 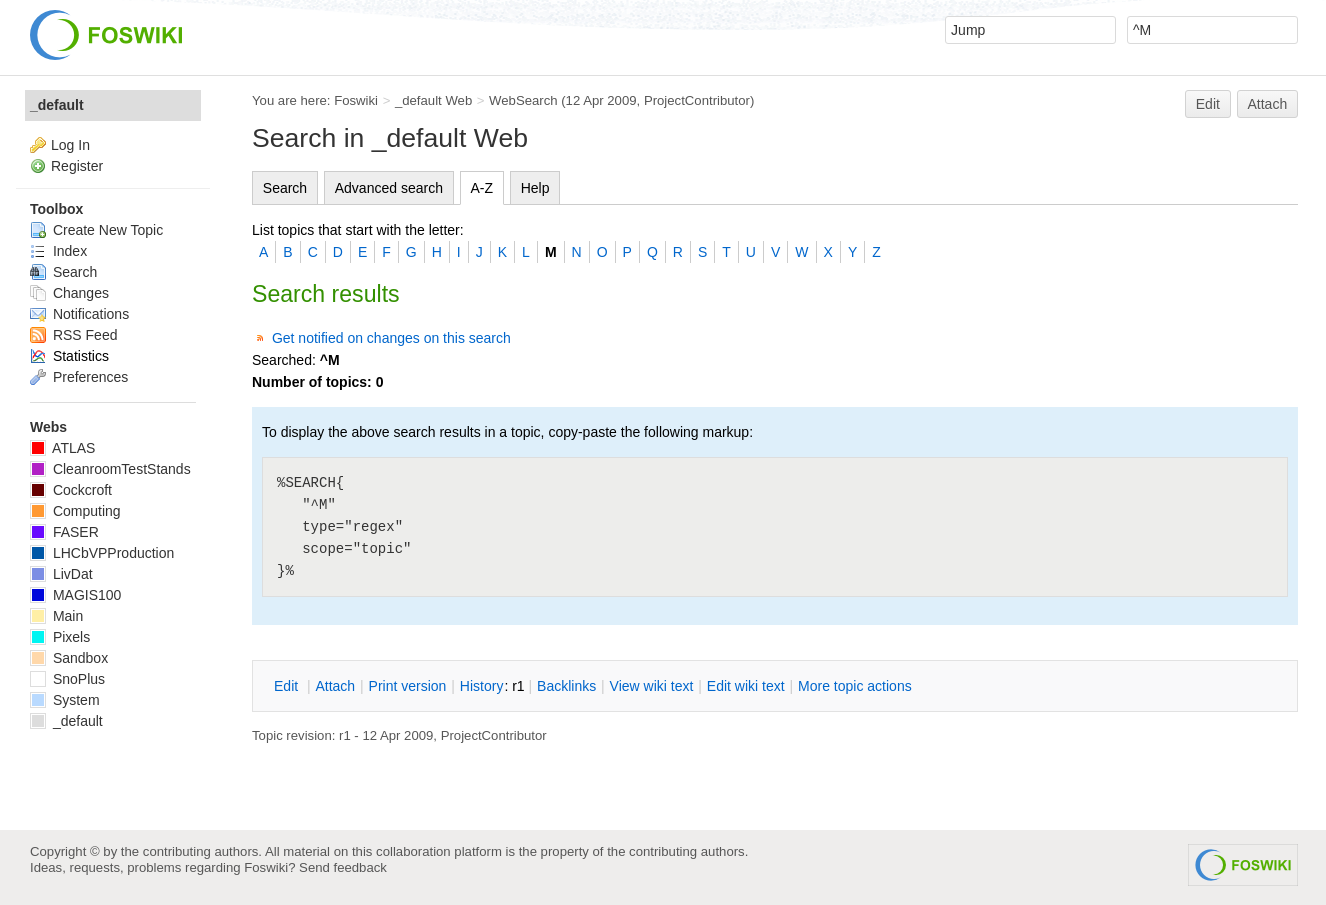 What do you see at coordinates (535, 188) in the screenshot?
I see `Help` at bounding box center [535, 188].